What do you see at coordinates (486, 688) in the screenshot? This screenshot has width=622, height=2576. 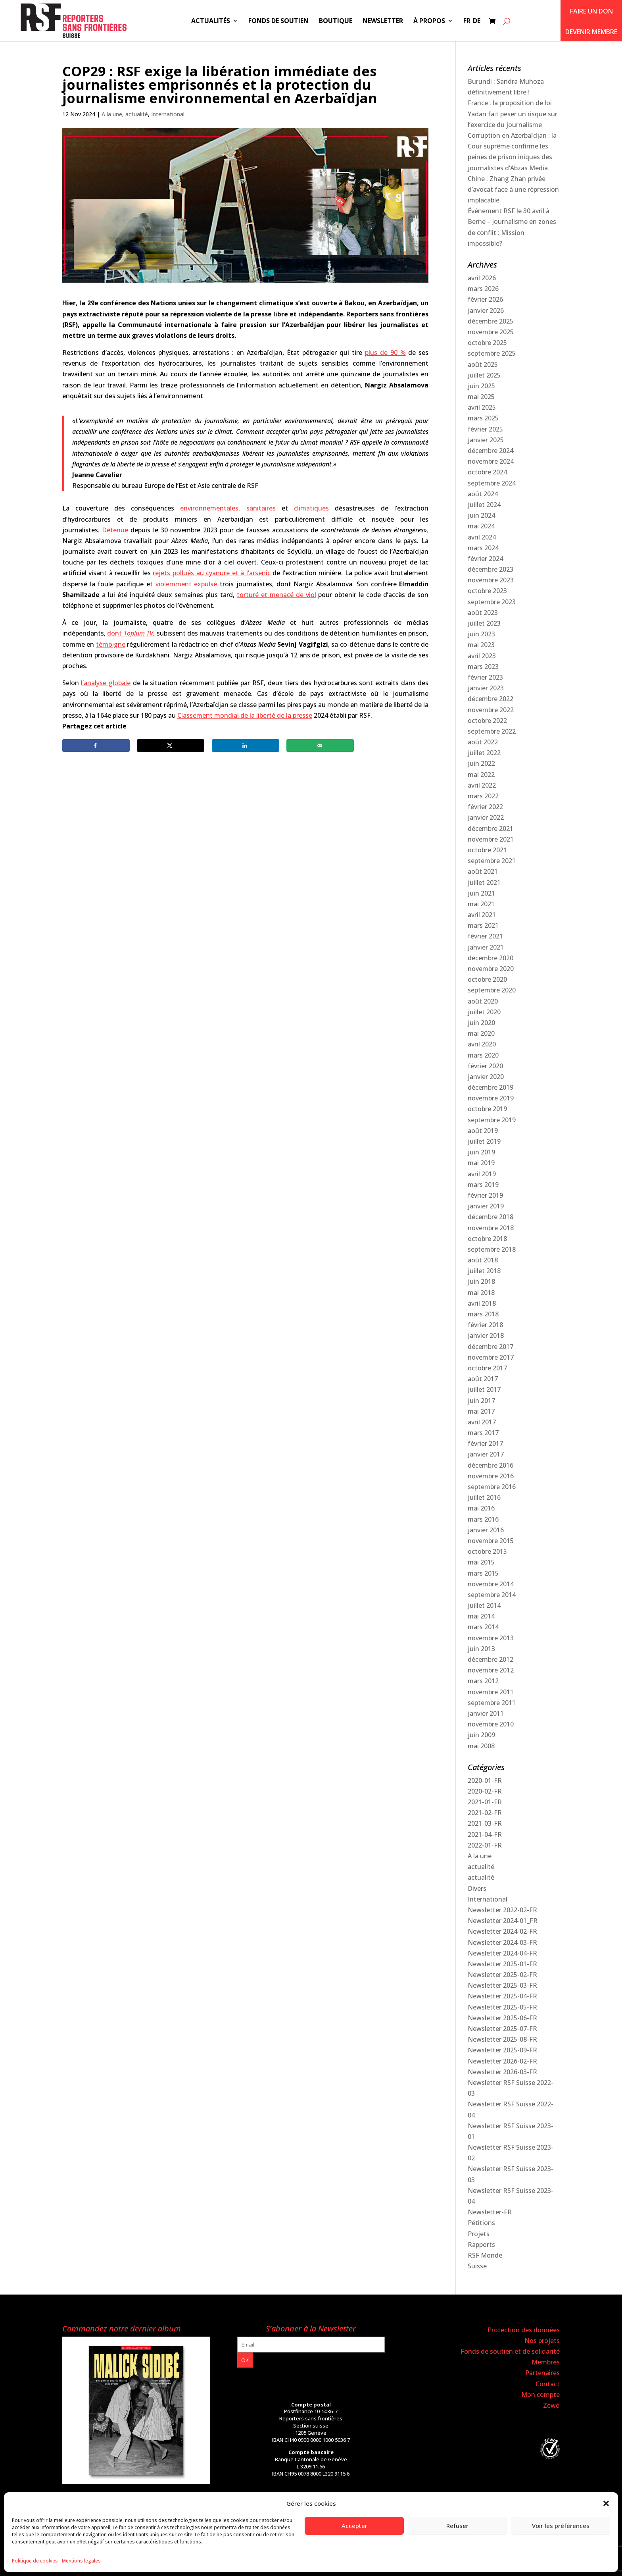 I see `janvier 2023` at bounding box center [486, 688].